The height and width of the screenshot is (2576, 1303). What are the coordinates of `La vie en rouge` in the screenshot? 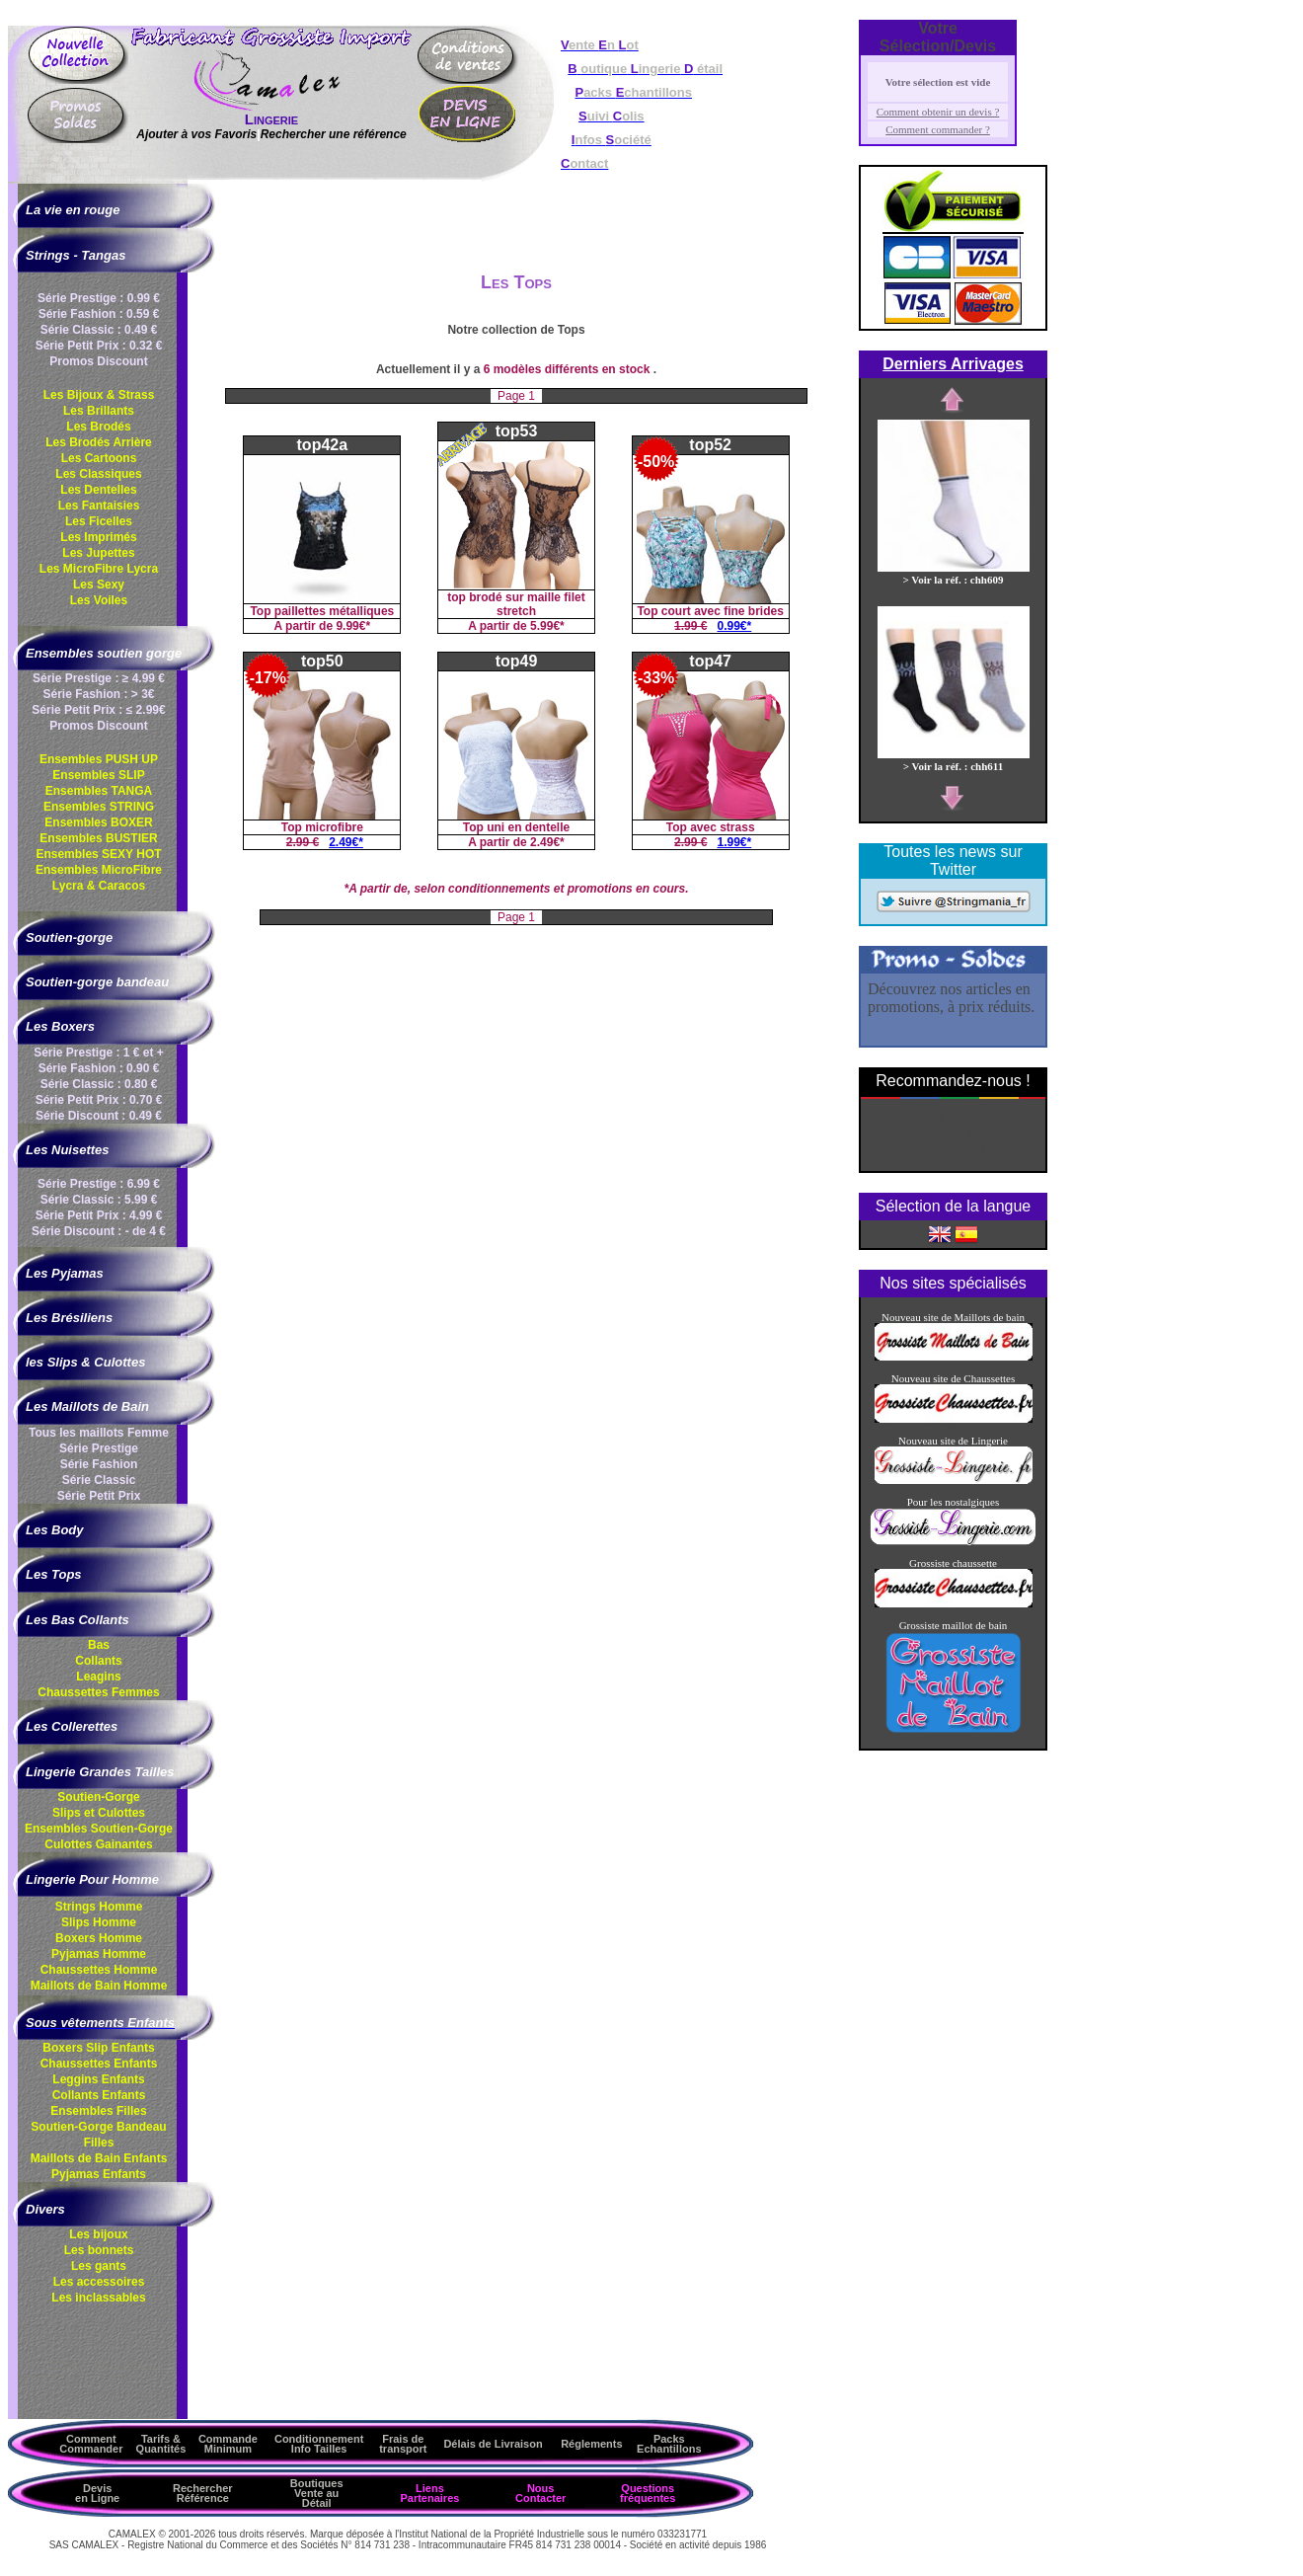 It's located at (72, 209).